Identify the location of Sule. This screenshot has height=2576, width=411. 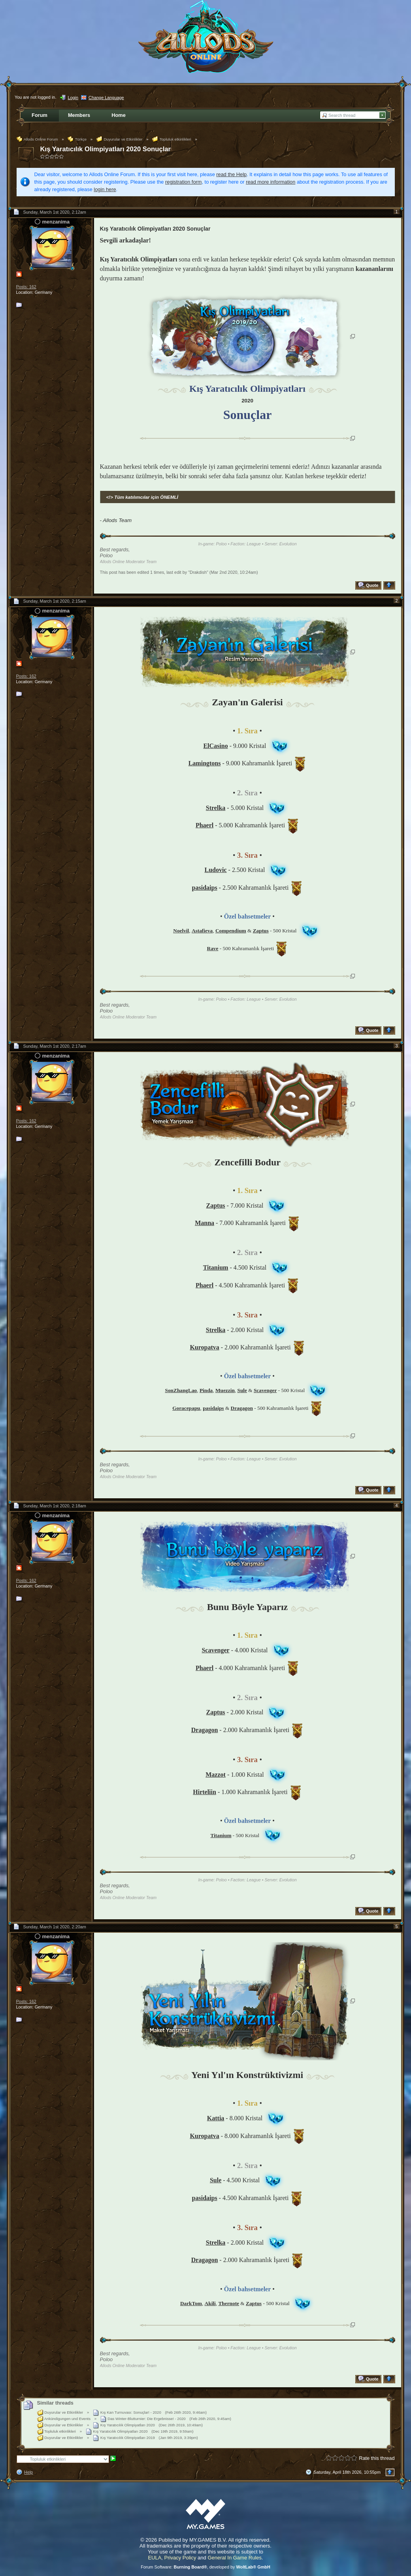
(215, 2180).